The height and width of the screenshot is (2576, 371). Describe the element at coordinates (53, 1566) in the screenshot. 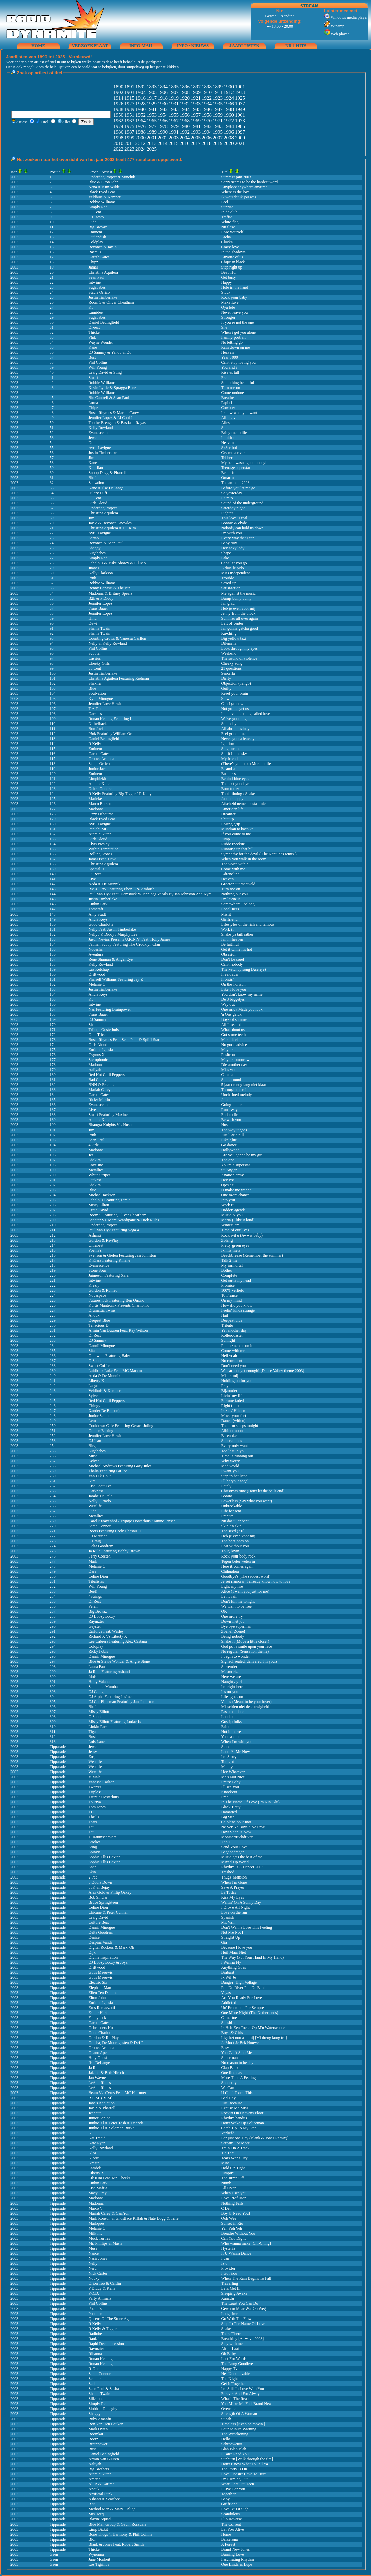

I see `278` at that location.